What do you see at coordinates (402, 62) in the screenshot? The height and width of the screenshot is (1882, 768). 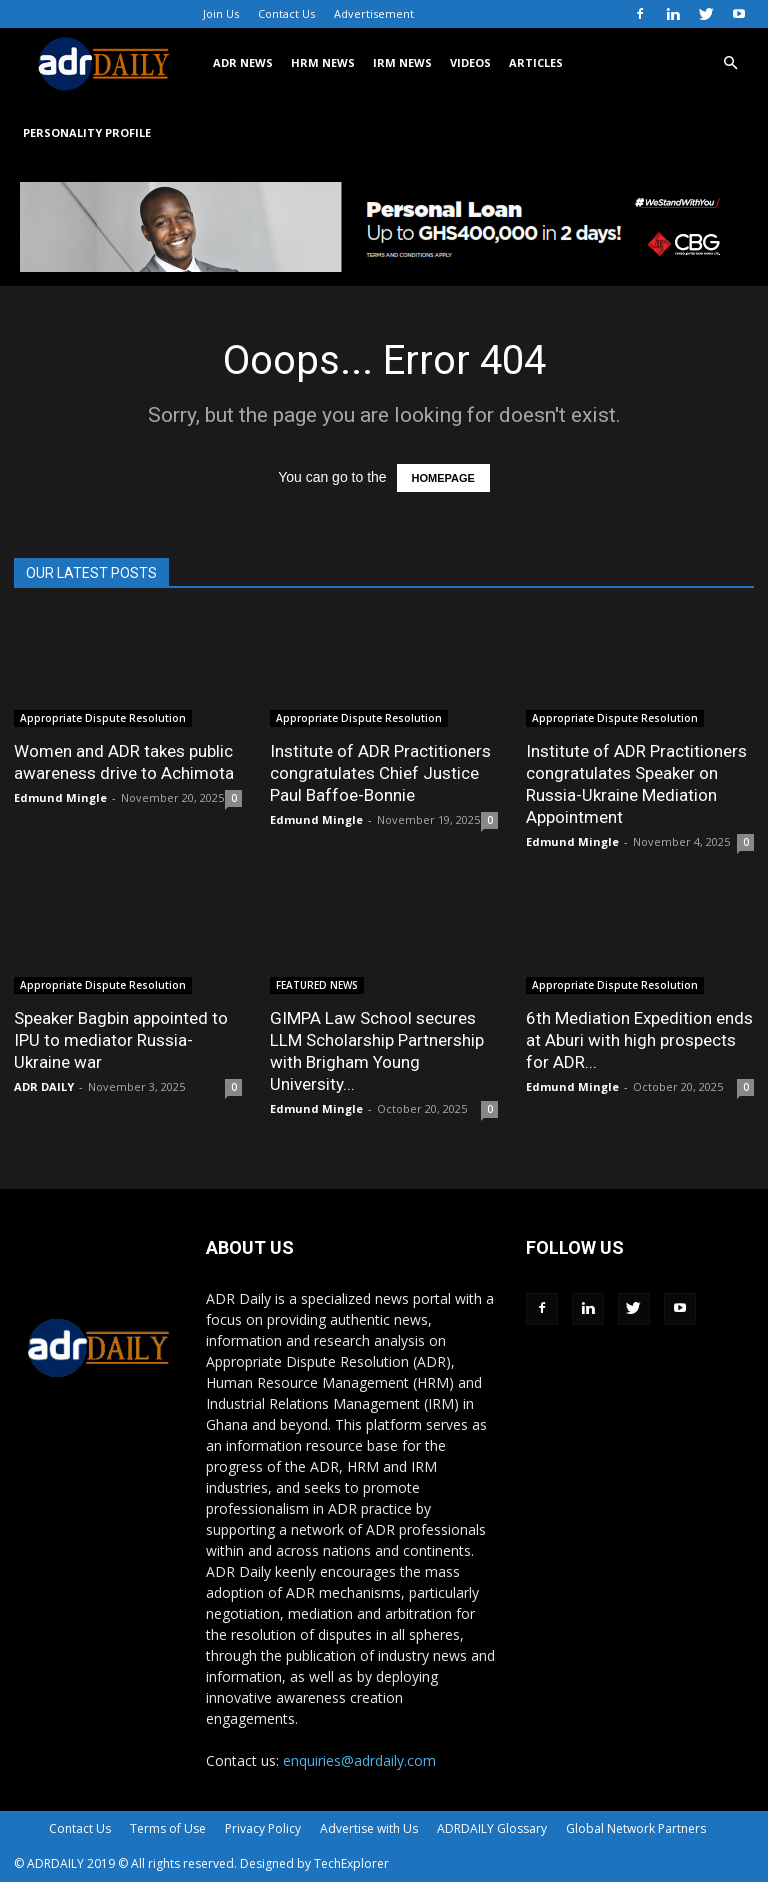 I see `IRM NEWS` at bounding box center [402, 62].